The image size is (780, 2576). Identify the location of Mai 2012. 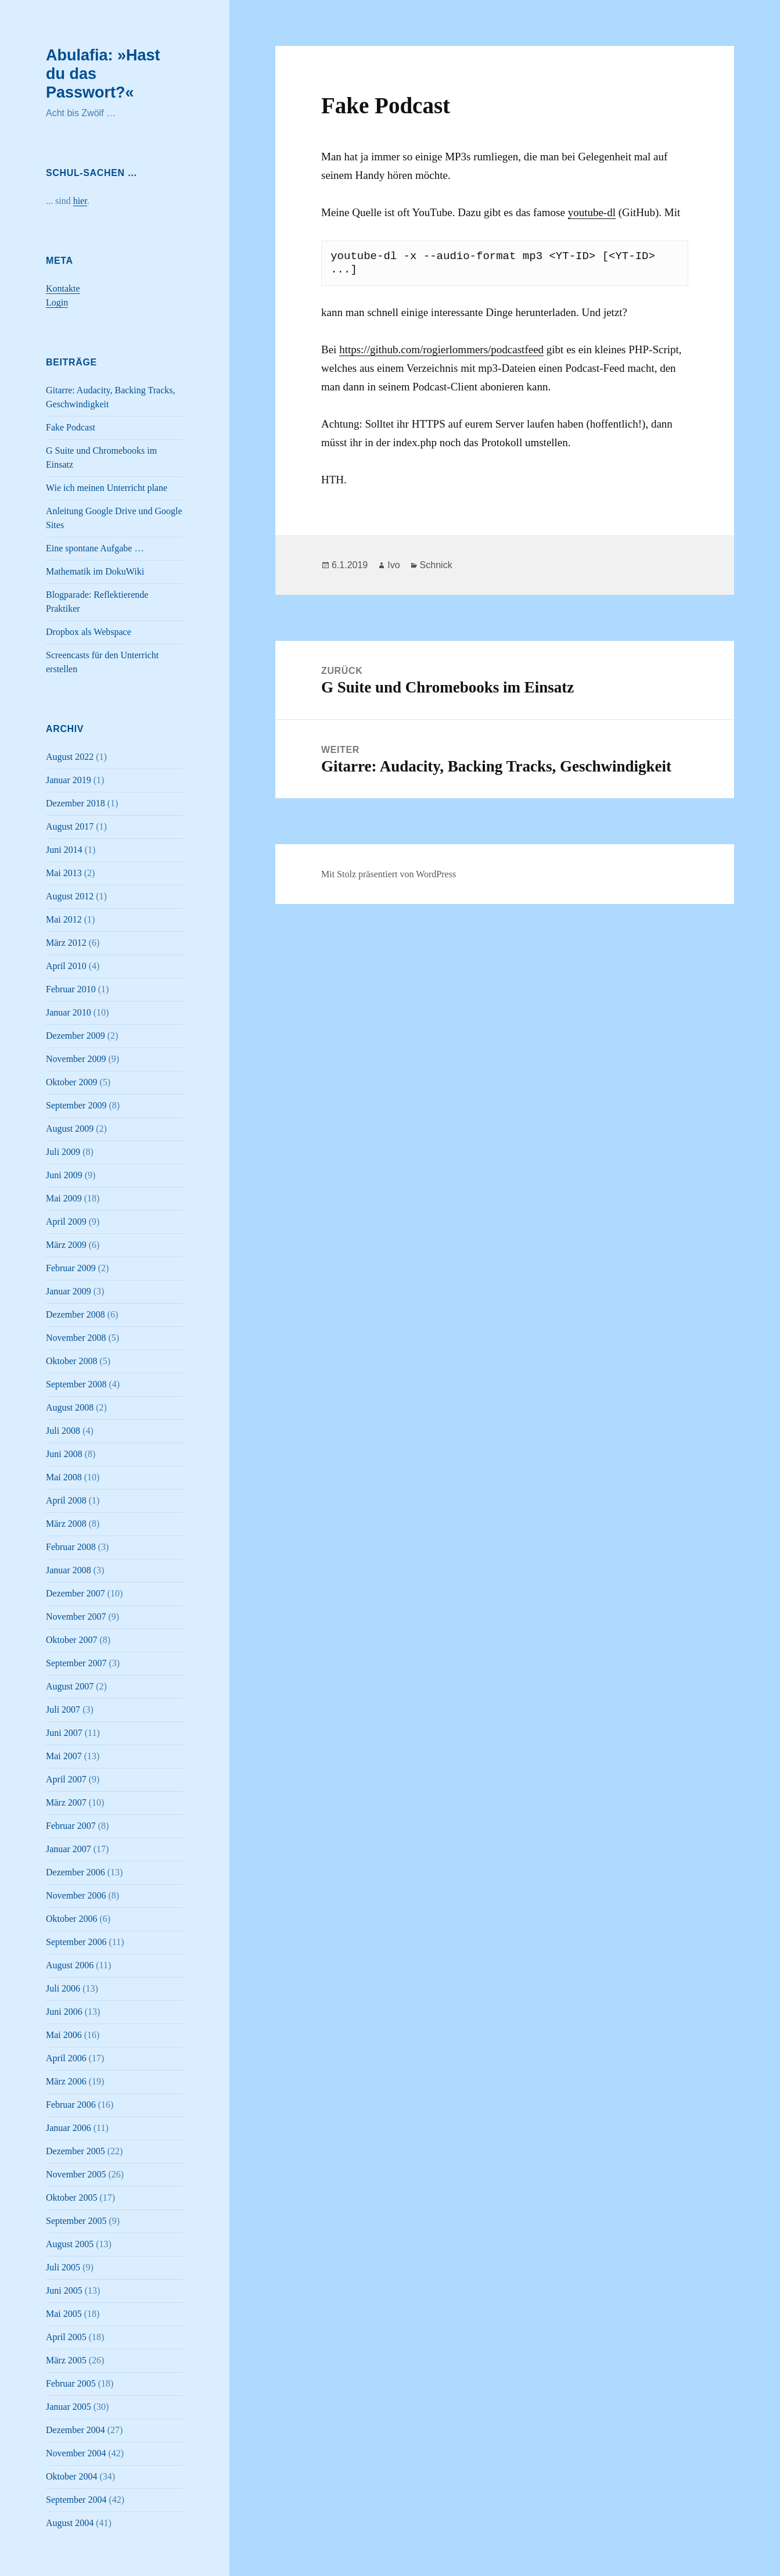
(64, 919).